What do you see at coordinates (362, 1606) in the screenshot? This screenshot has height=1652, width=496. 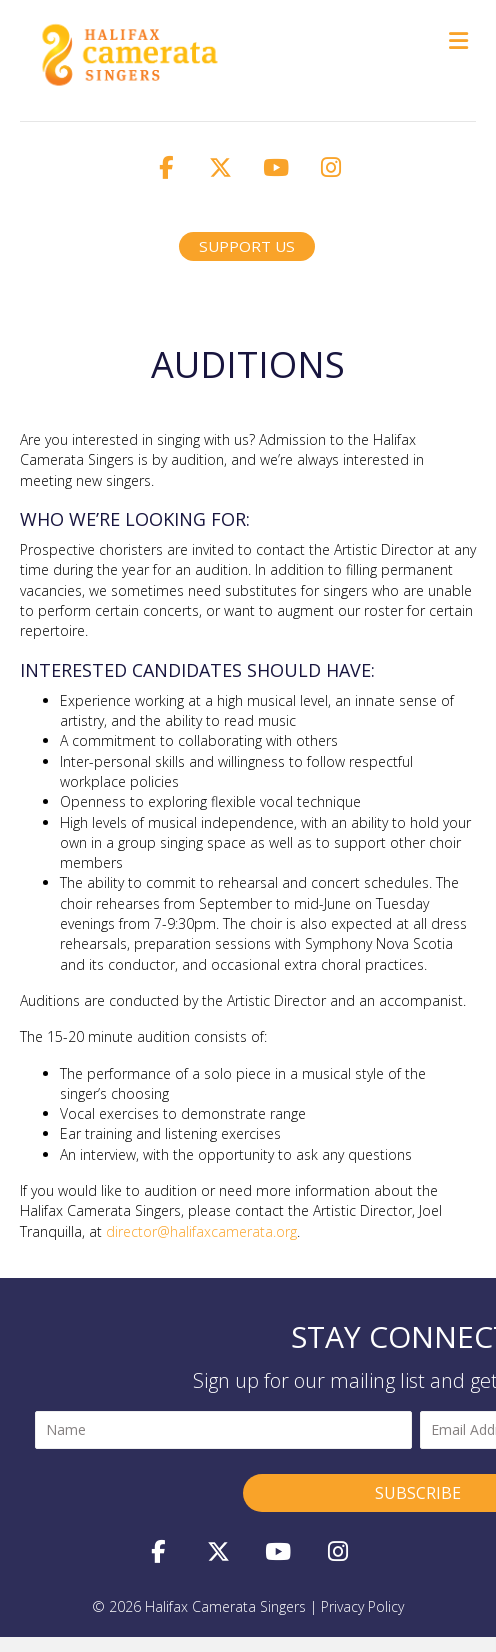 I see `privacy policy` at bounding box center [362, 1606].